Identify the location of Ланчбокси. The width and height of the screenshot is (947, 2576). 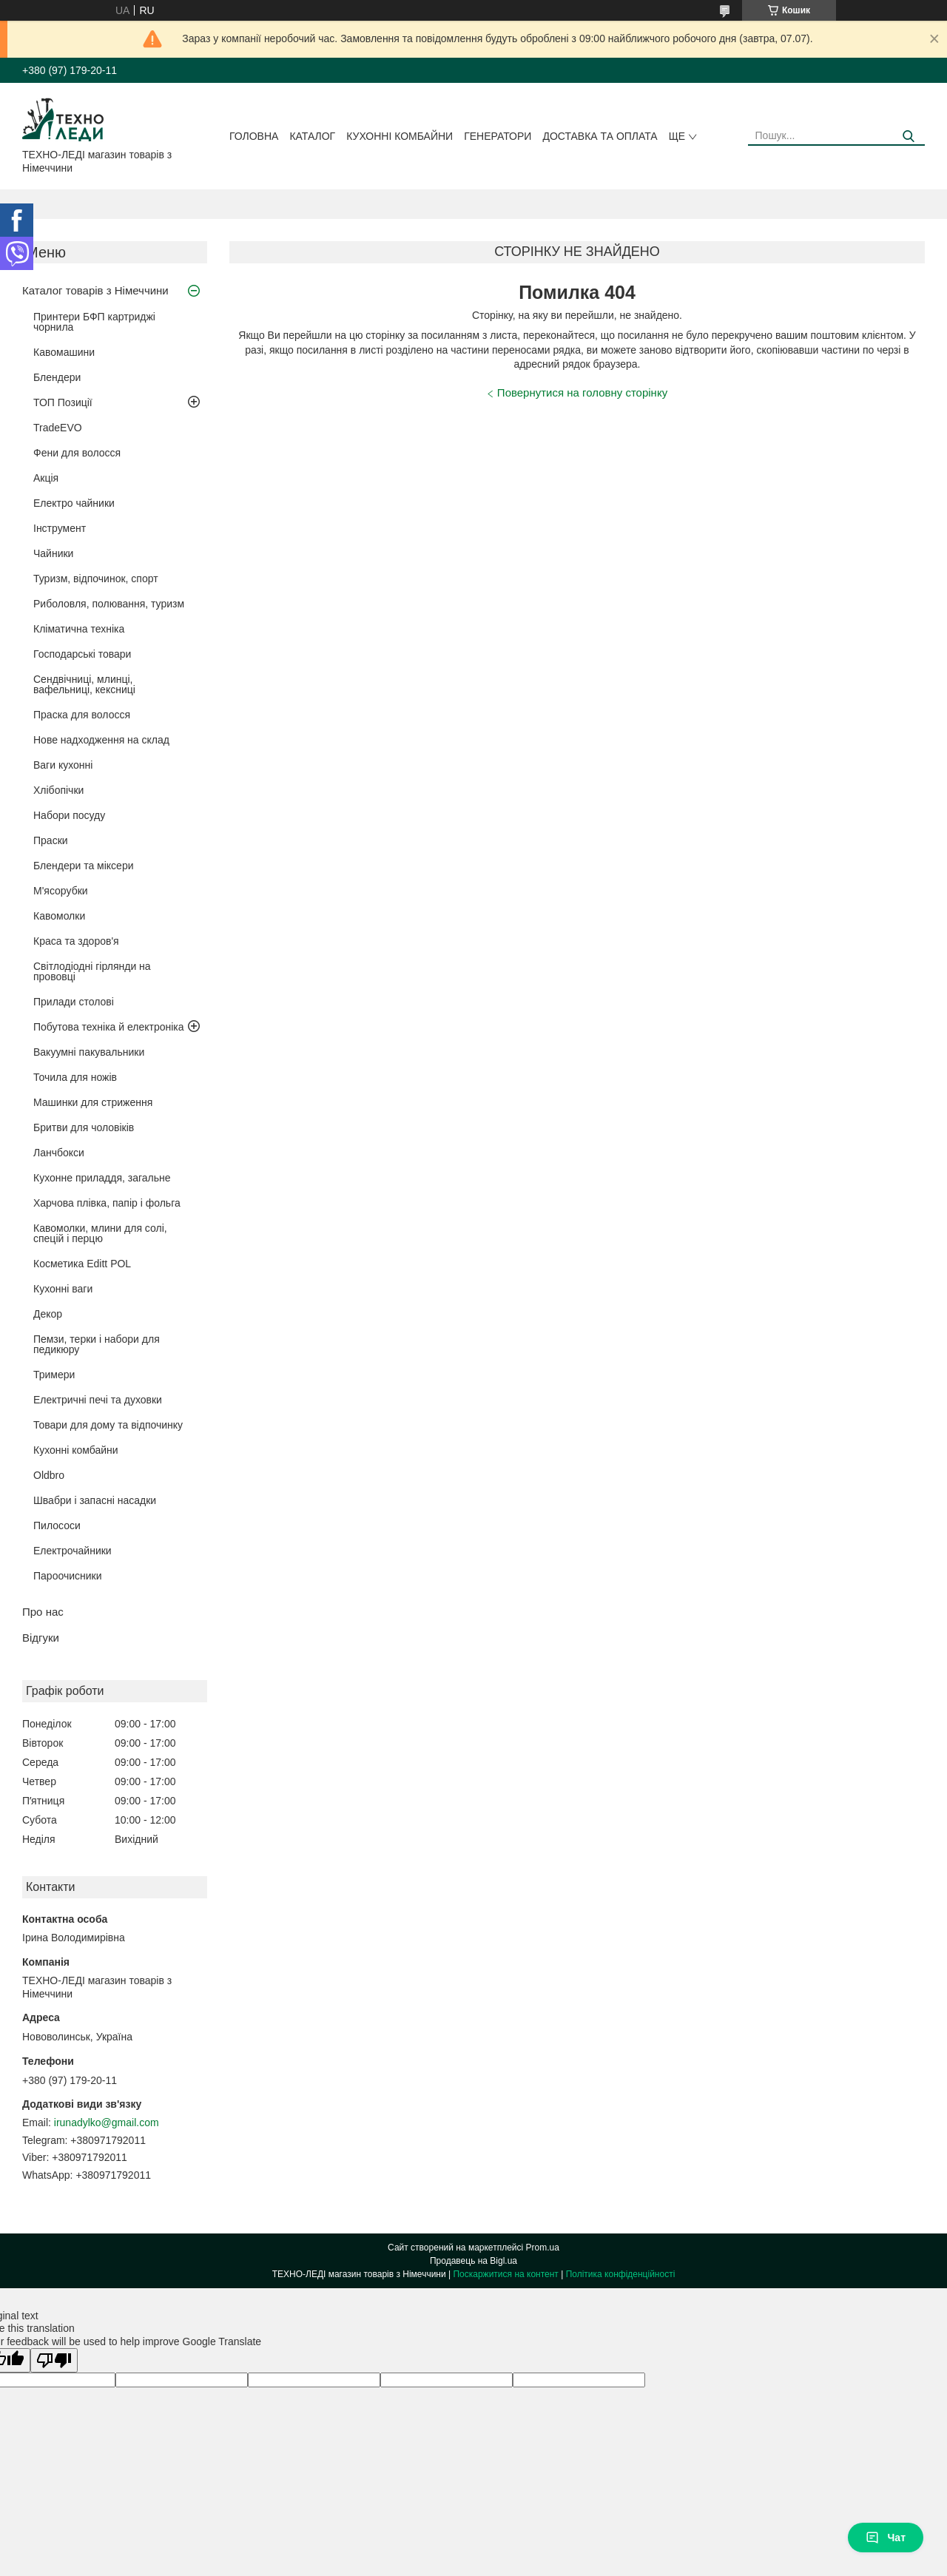
(58, 1153).